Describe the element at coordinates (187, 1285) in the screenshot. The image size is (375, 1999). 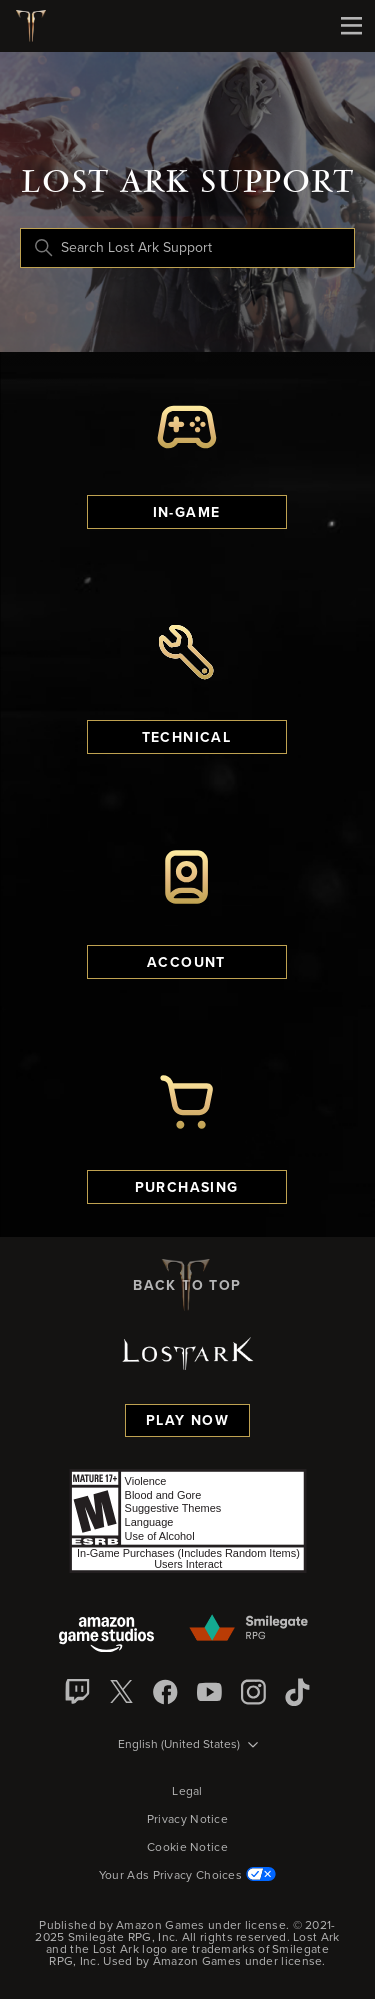
I see `back to top` at that location.